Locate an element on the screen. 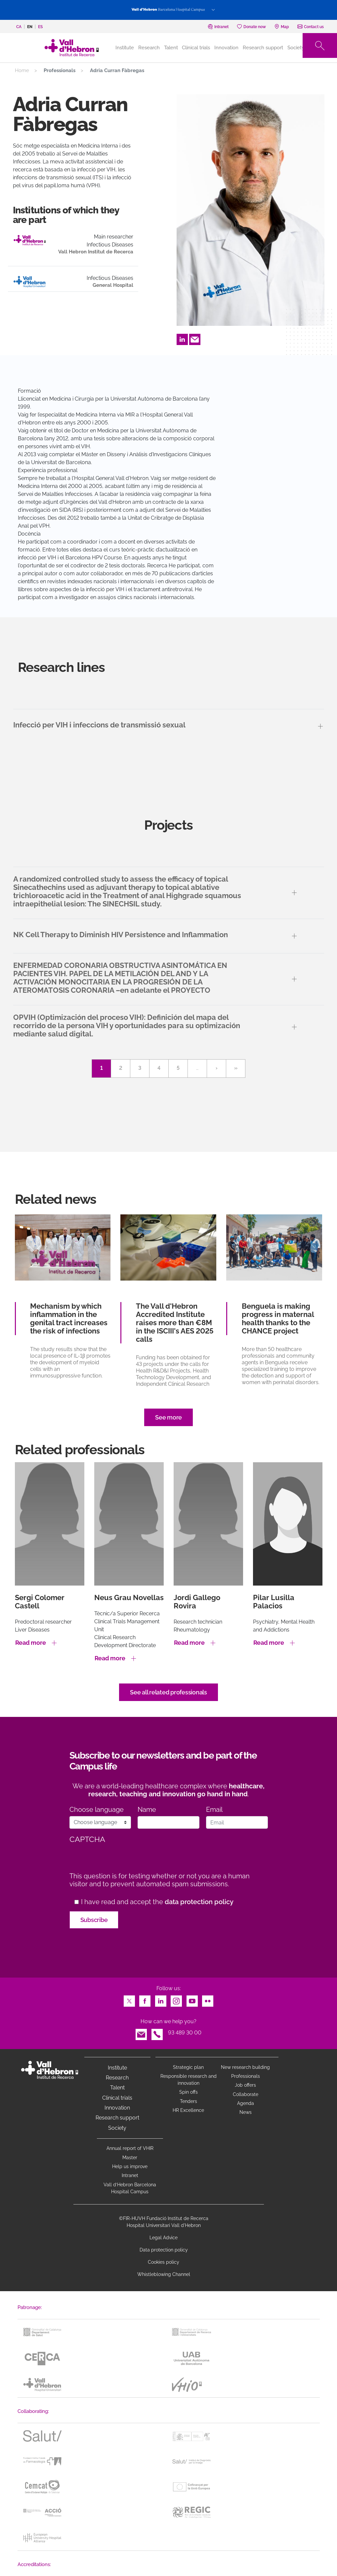 This screenshot has height=2576, width=337. Instagram is located at coordinates (176, 1999).